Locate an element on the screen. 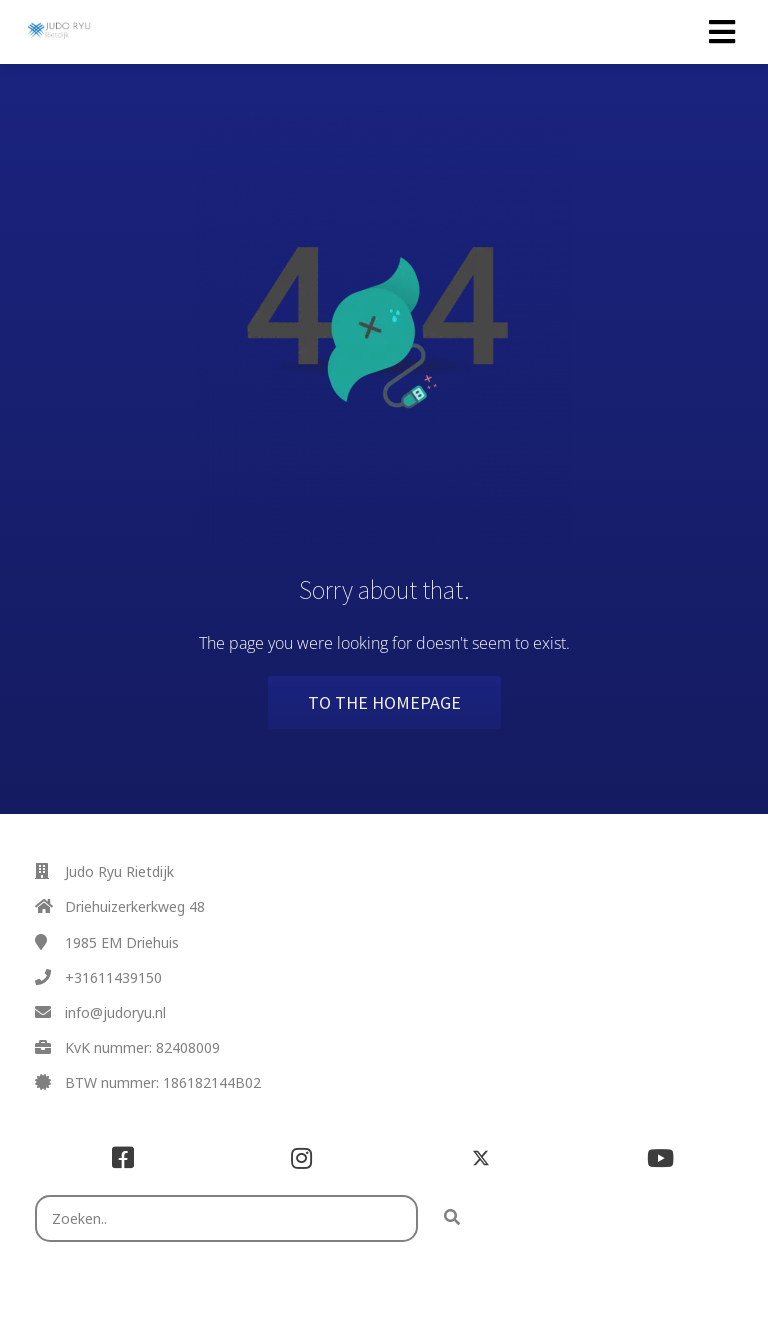 The width and height of the screenshot is (768, 1317). +31611439150 is located at coordinates (113, 977).